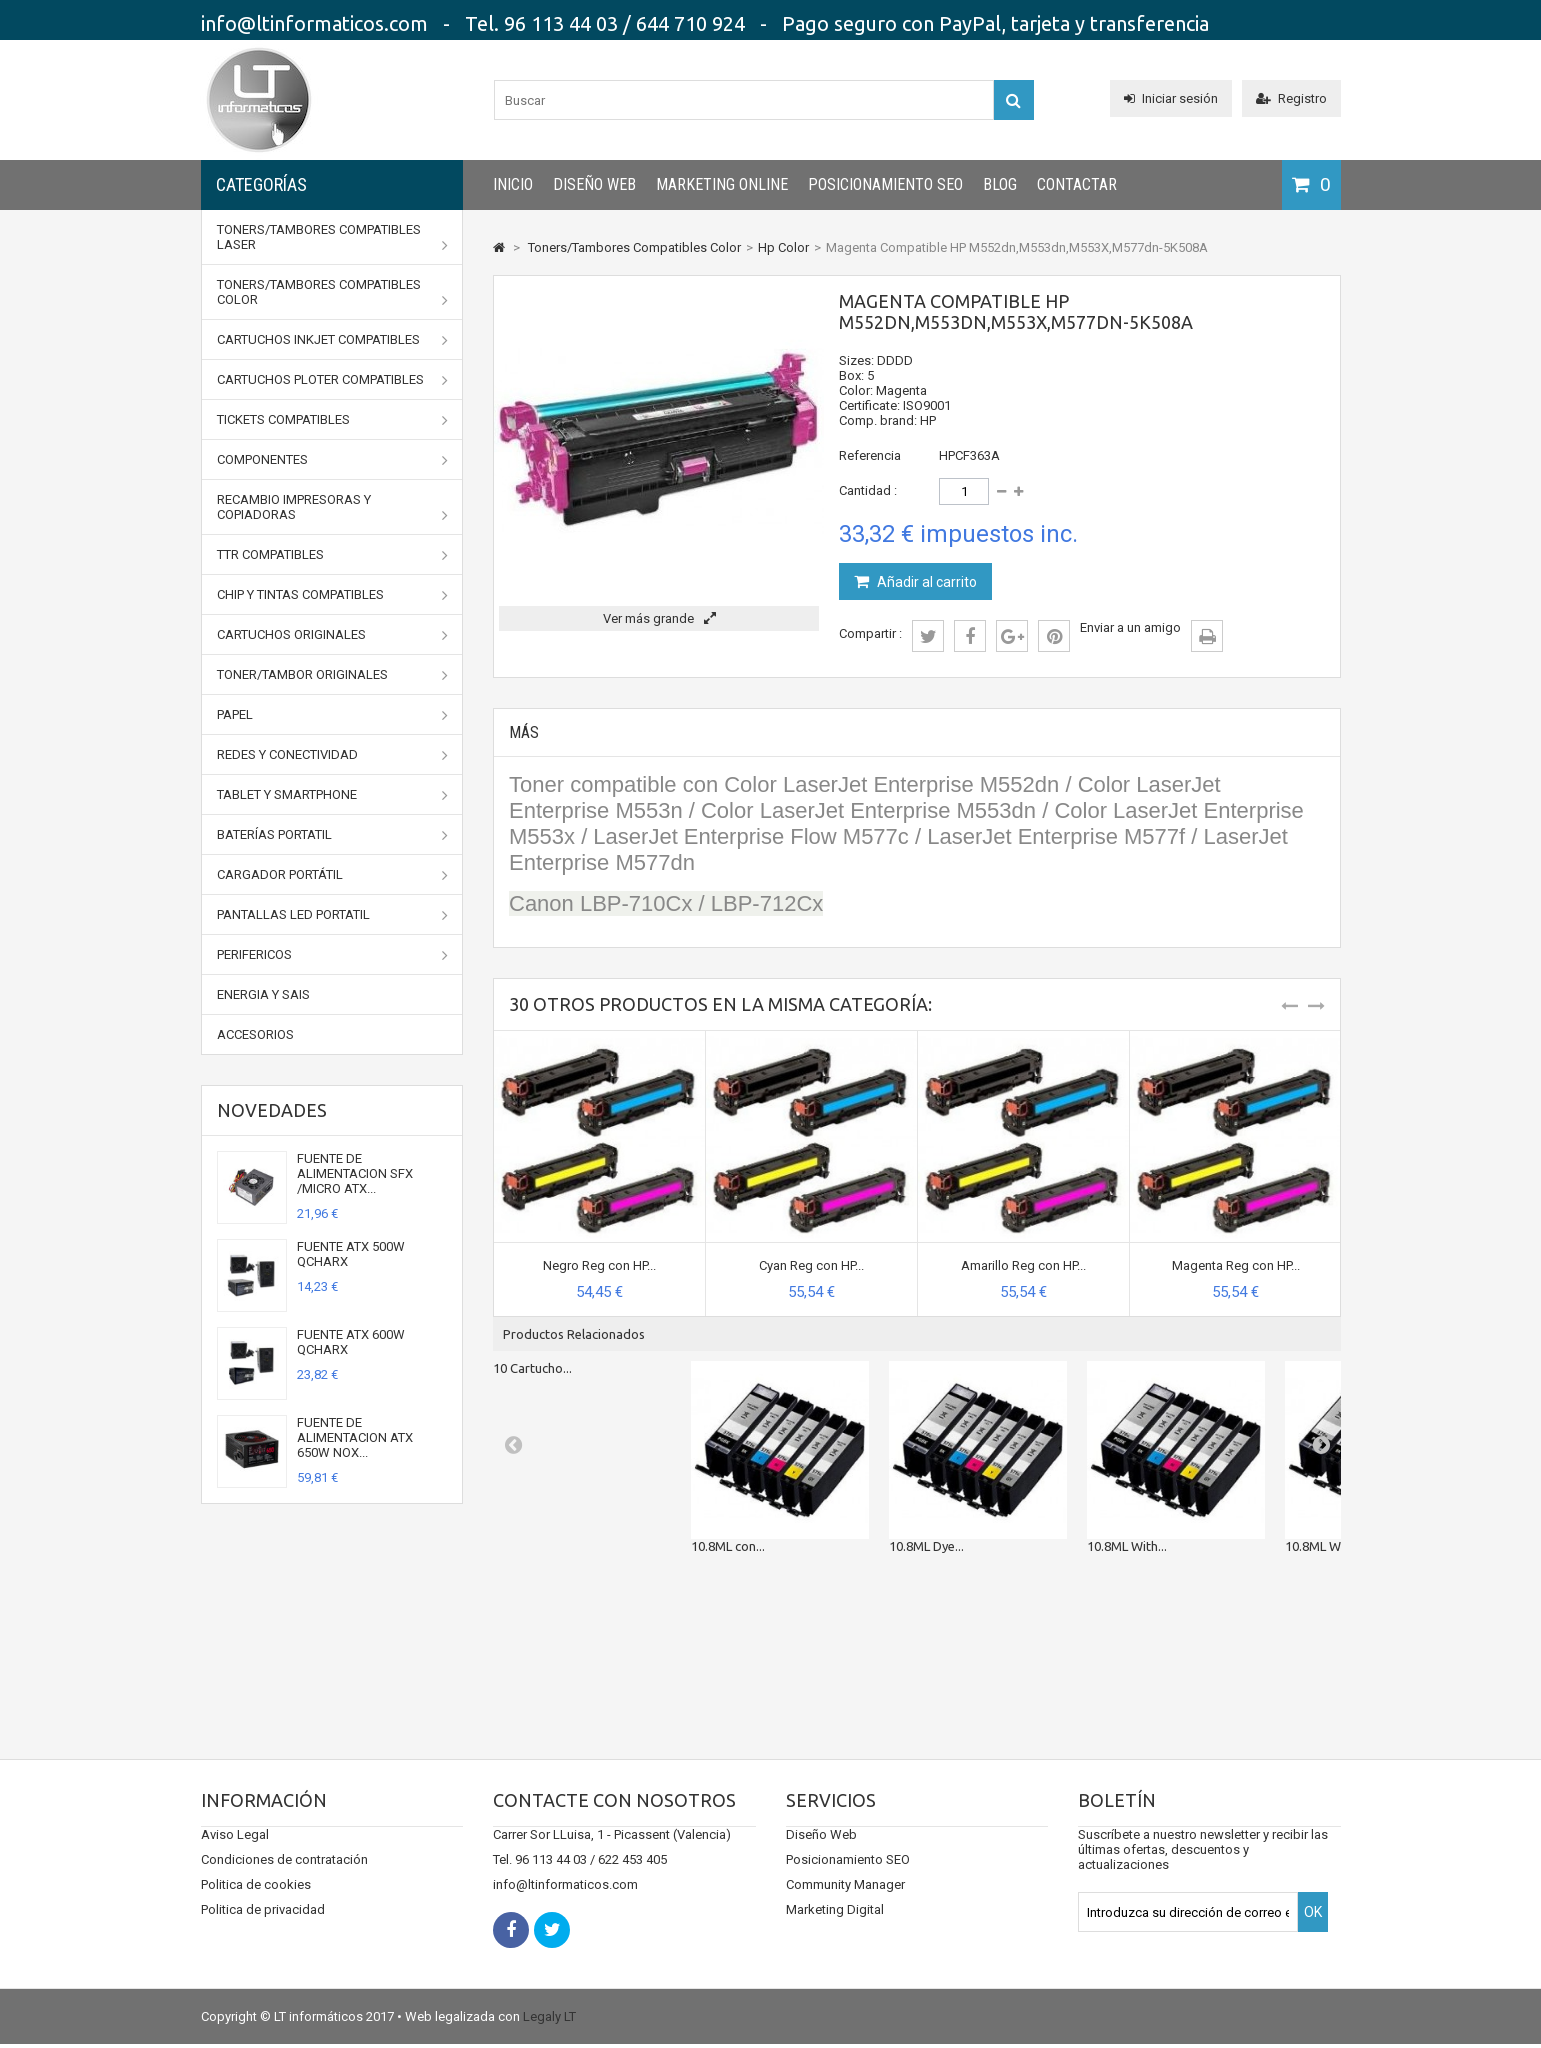 The image size is (1541, 2048). I want to click on Novedades, so click(272, 1110).